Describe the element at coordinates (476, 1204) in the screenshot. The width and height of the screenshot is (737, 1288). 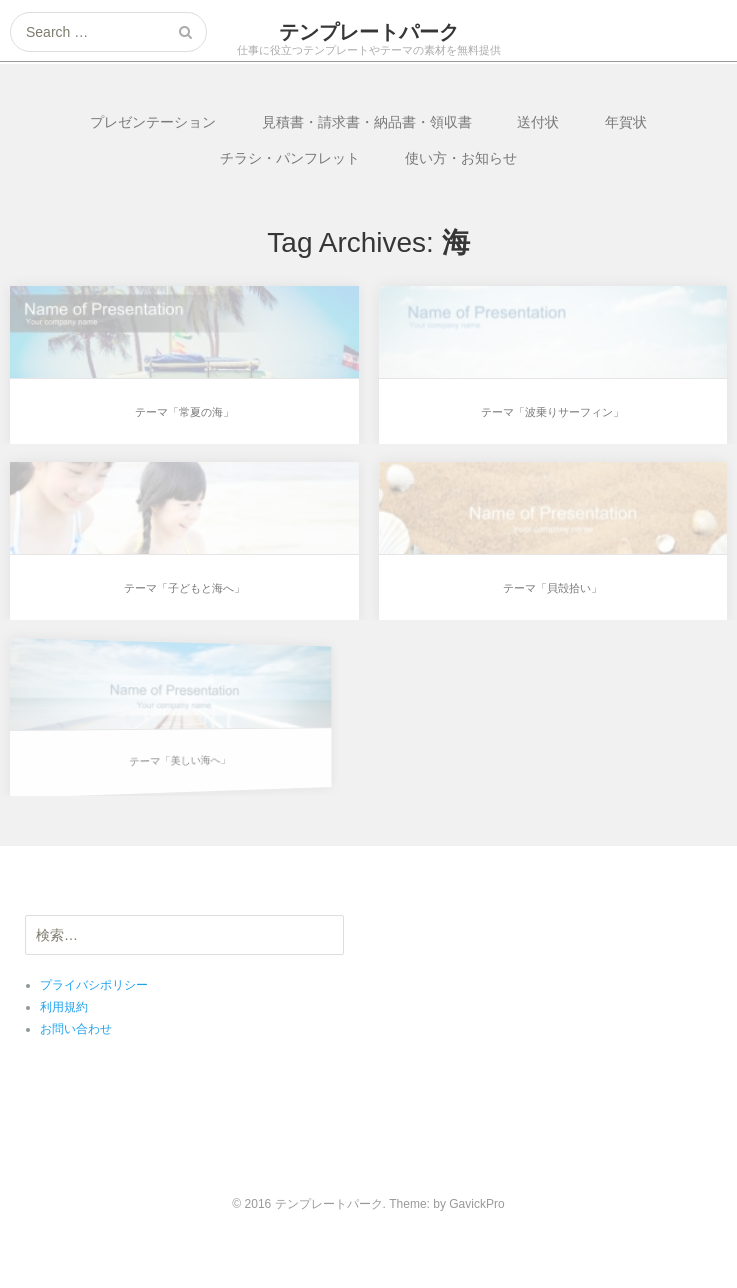
I see `GavickPro` at that location.